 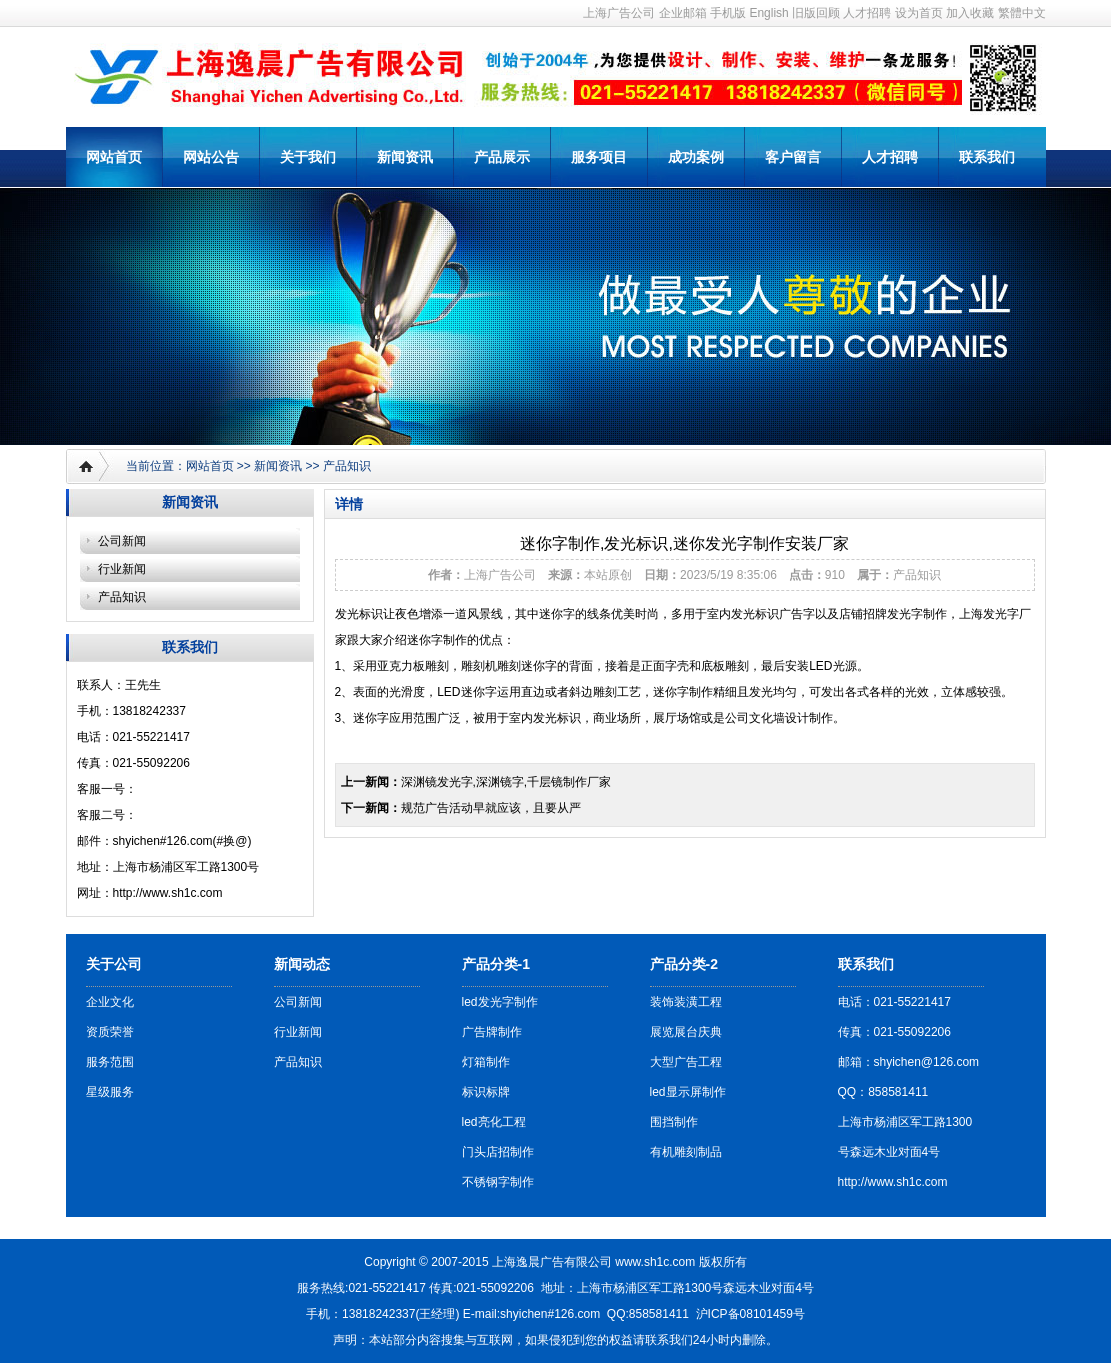 What do you see at coordinates (816, 13) in the screenshot?
I see `旧版回顾` at bounding box center [816, 13].